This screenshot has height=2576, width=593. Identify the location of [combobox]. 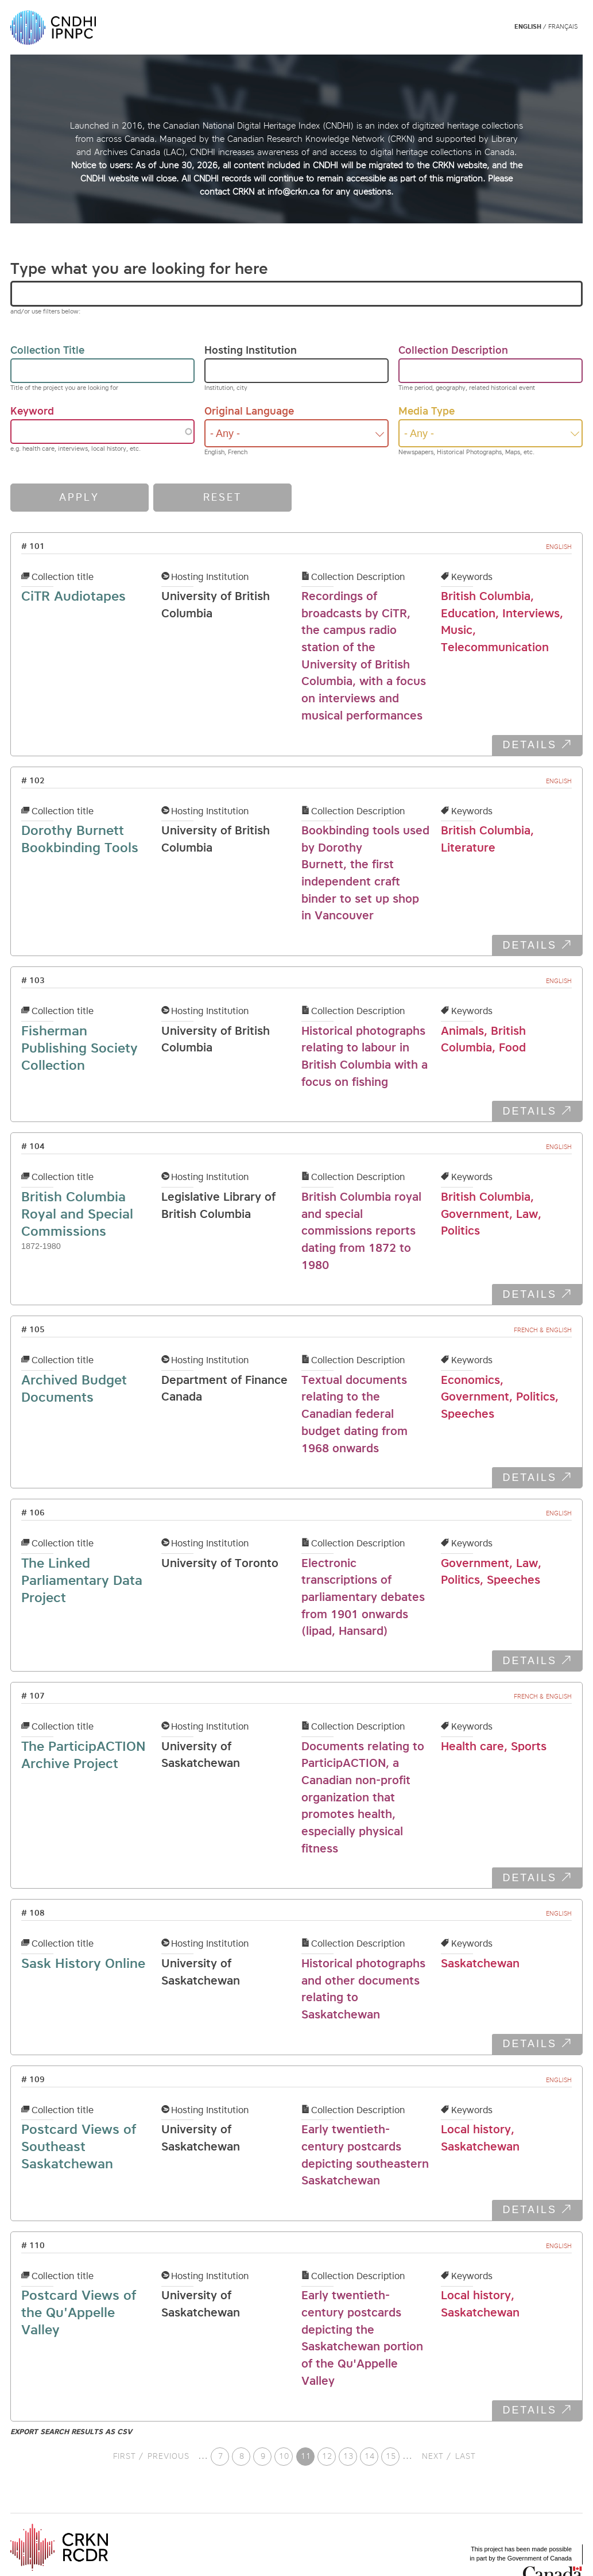
(296, 433).